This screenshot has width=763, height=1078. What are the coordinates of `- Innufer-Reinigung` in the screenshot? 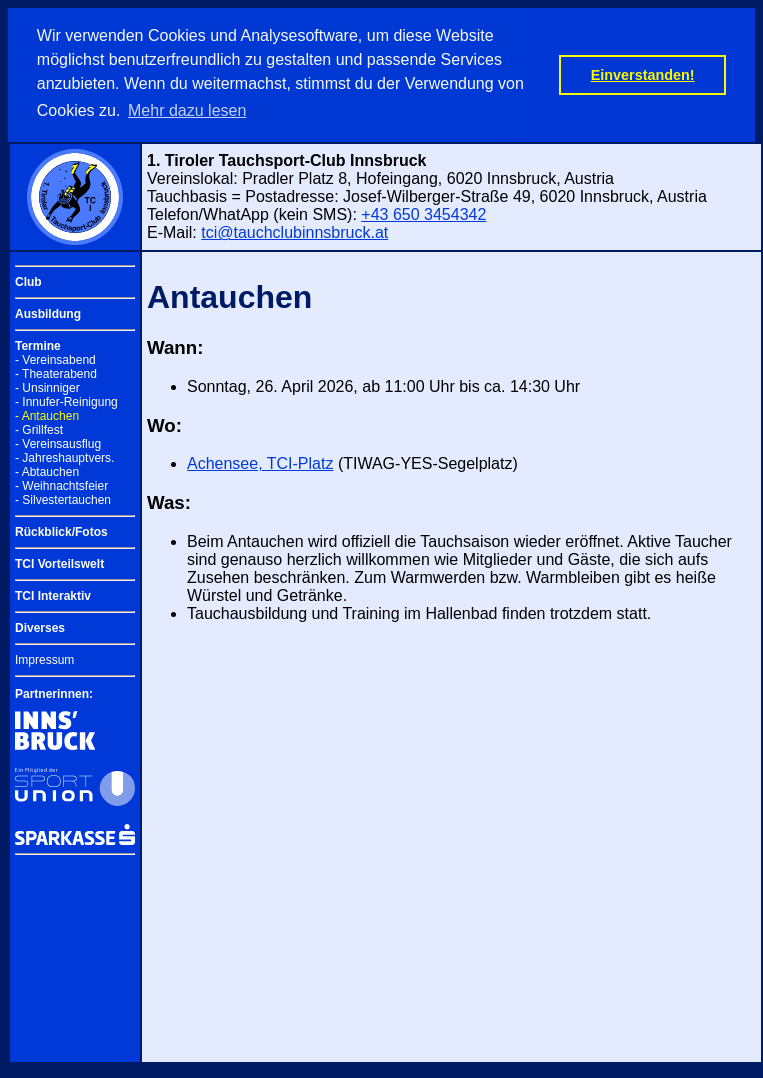 It's located at (66, 402).